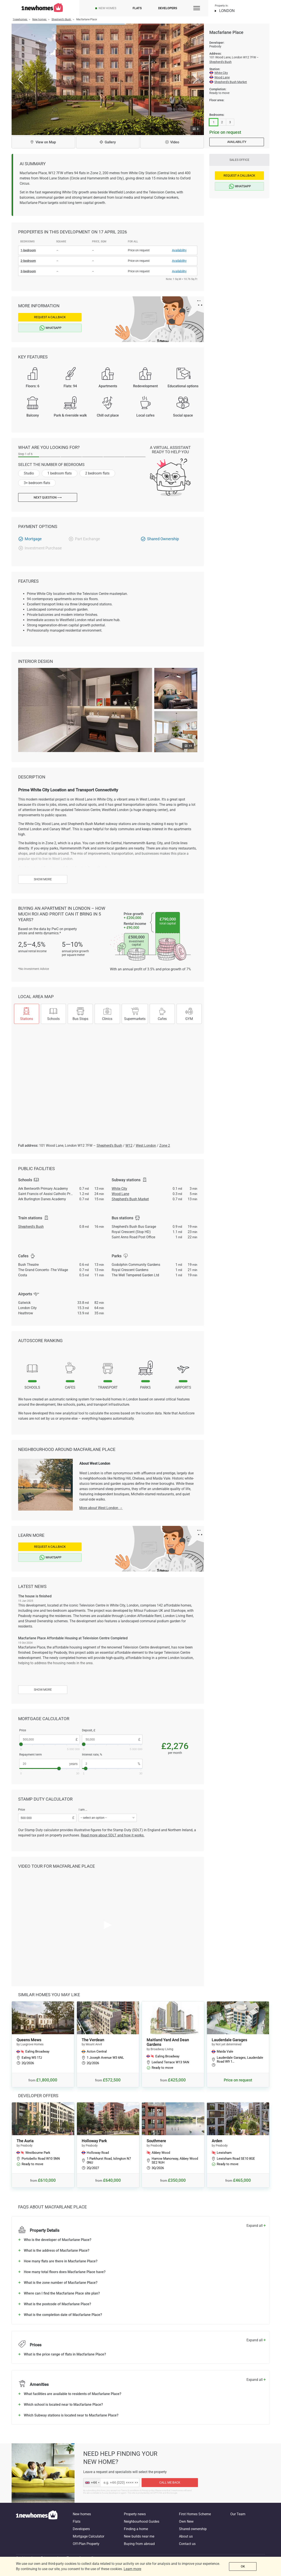  I want to click on Map, so click(43, 142).